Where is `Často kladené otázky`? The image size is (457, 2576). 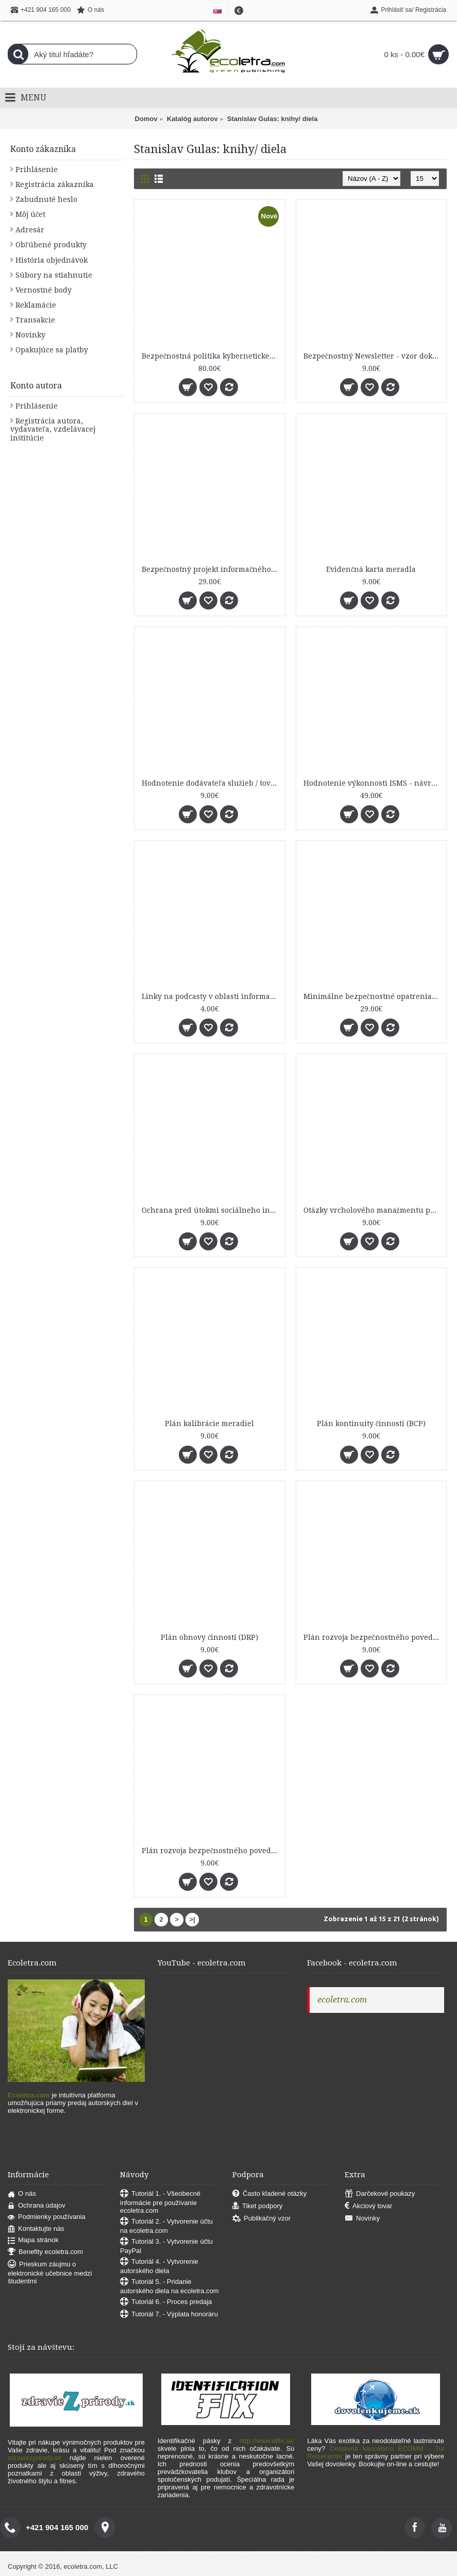 Často kladené otázky is located at coordinates (269, 2194).